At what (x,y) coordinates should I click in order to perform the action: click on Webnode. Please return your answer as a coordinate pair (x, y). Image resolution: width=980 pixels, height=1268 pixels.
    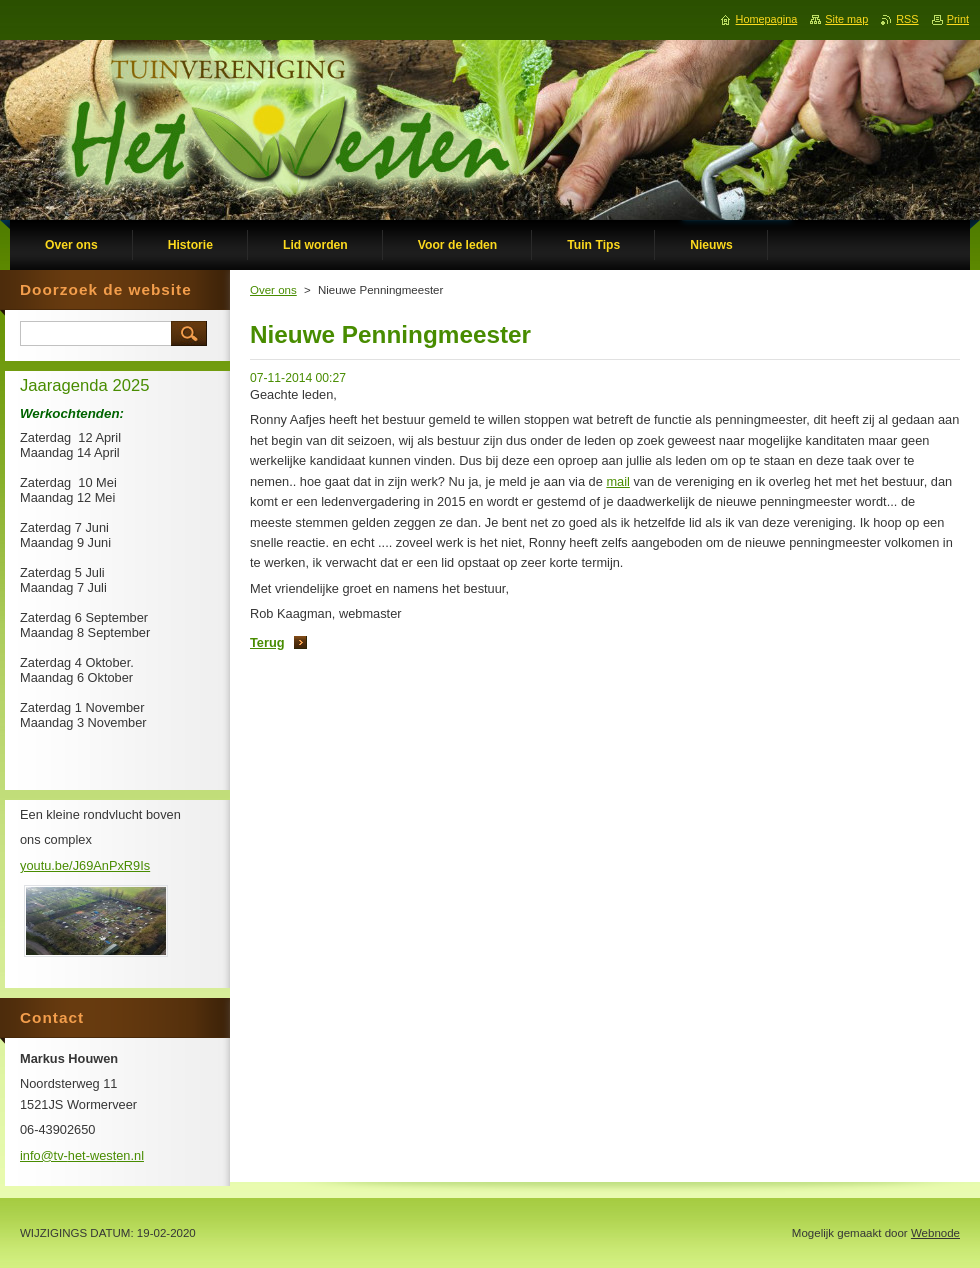
    Looking at the image, I should click on (935, 1233).